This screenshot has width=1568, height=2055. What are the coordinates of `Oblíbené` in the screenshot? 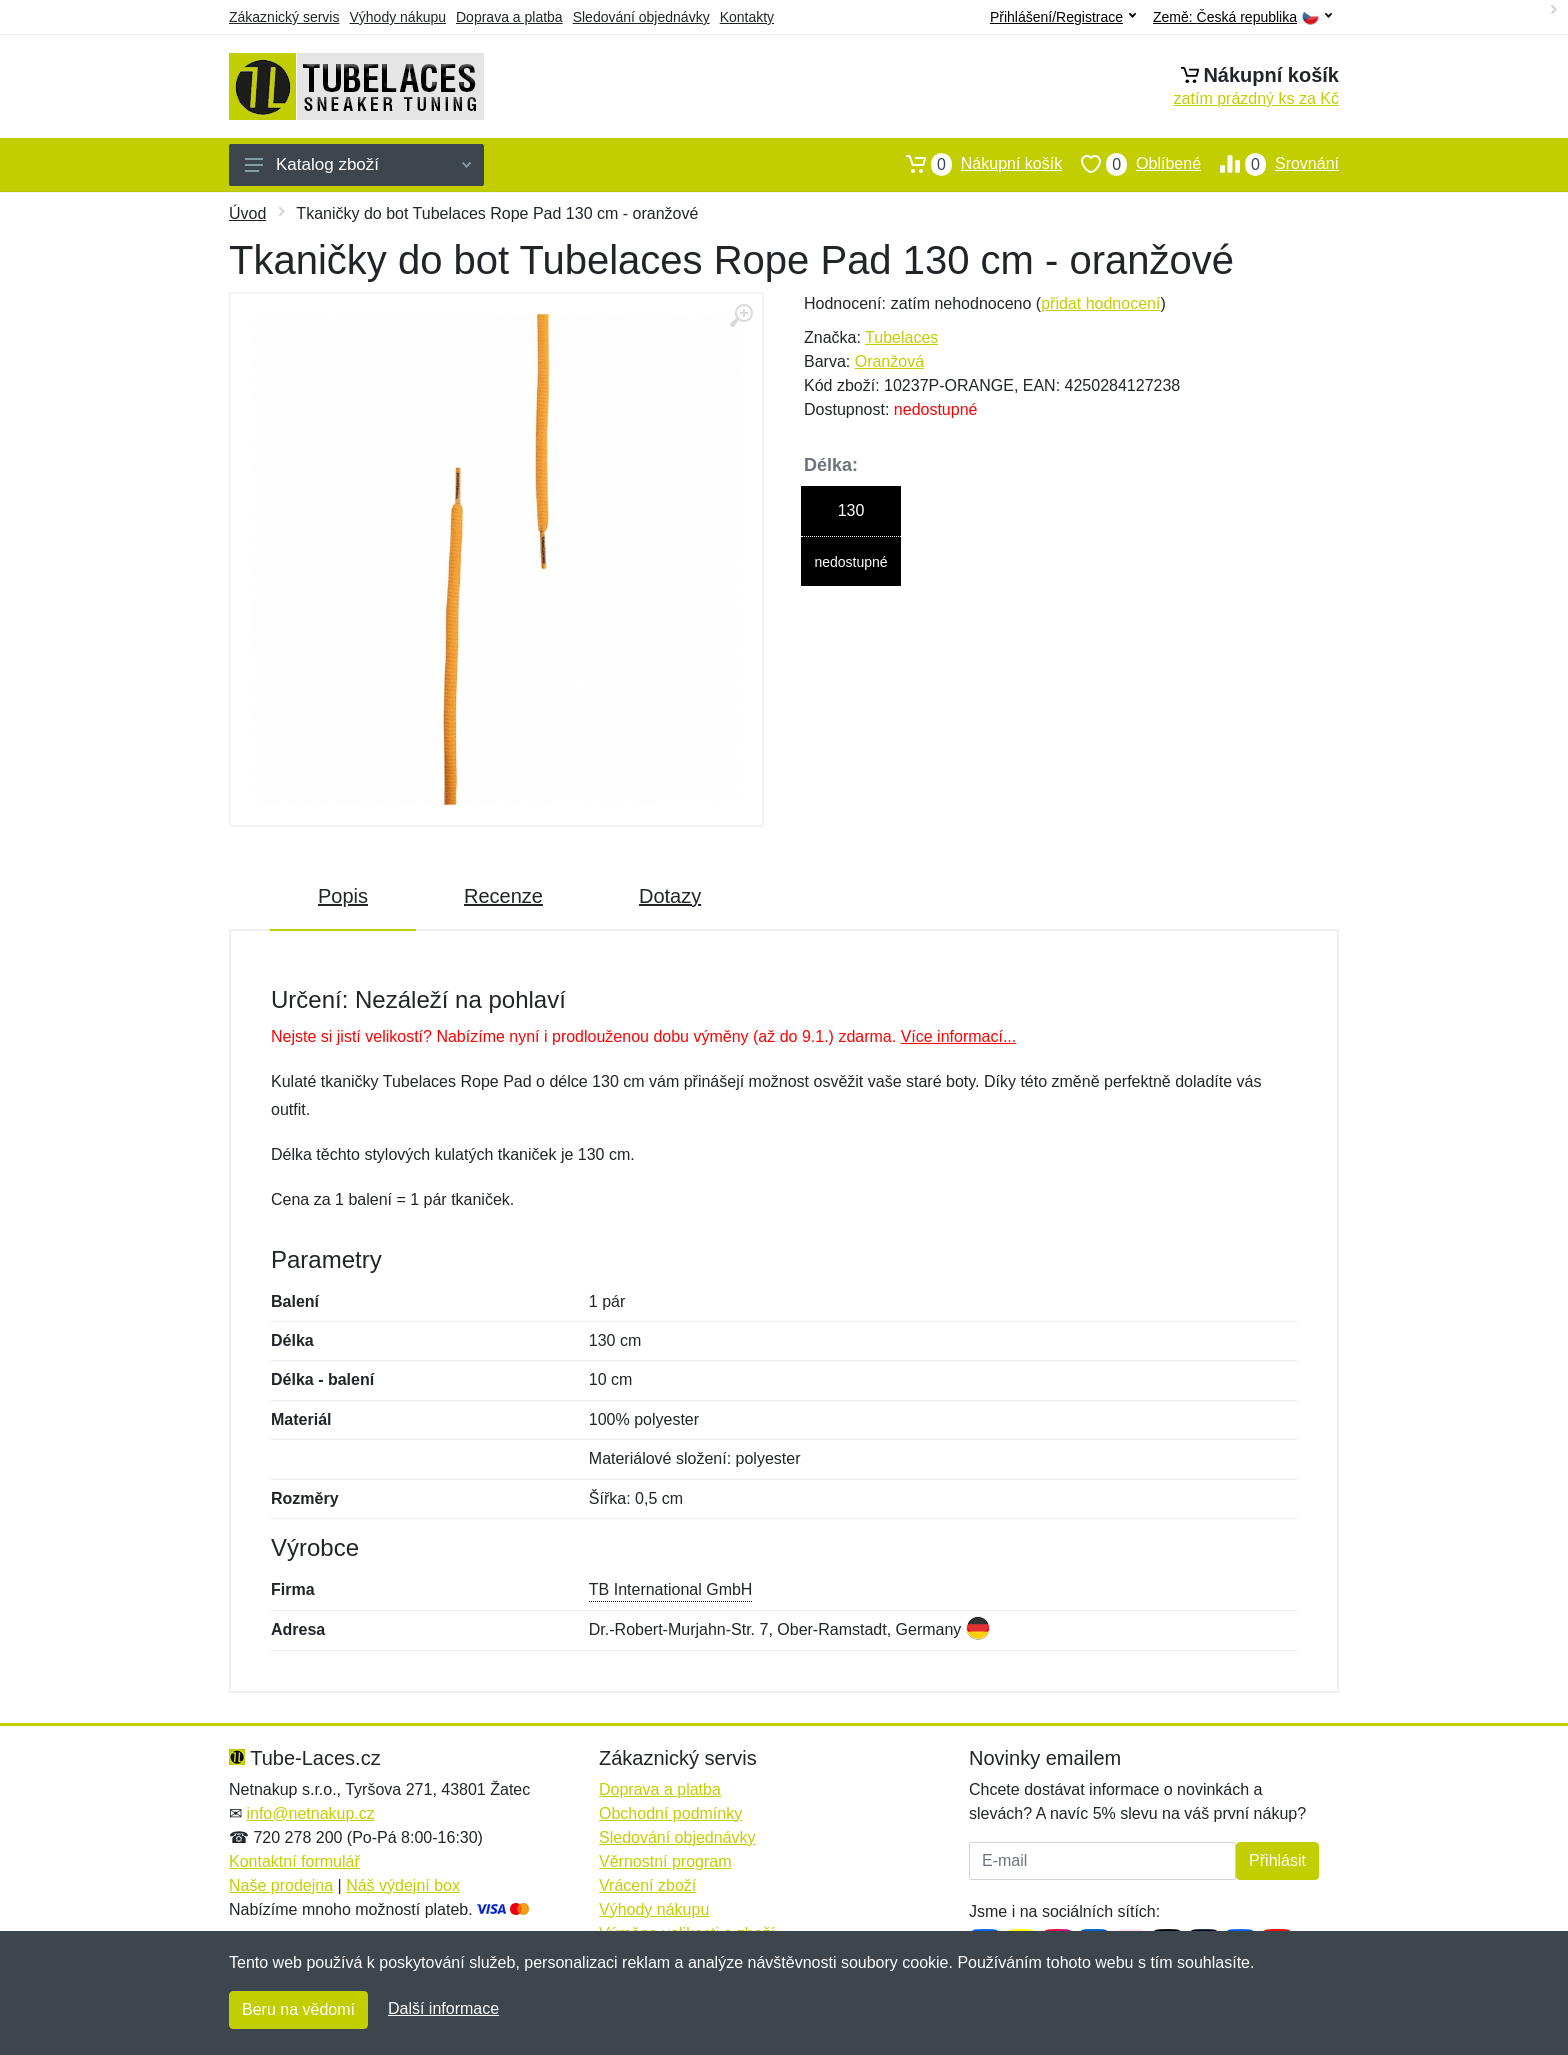 It's located at (1131, 164).